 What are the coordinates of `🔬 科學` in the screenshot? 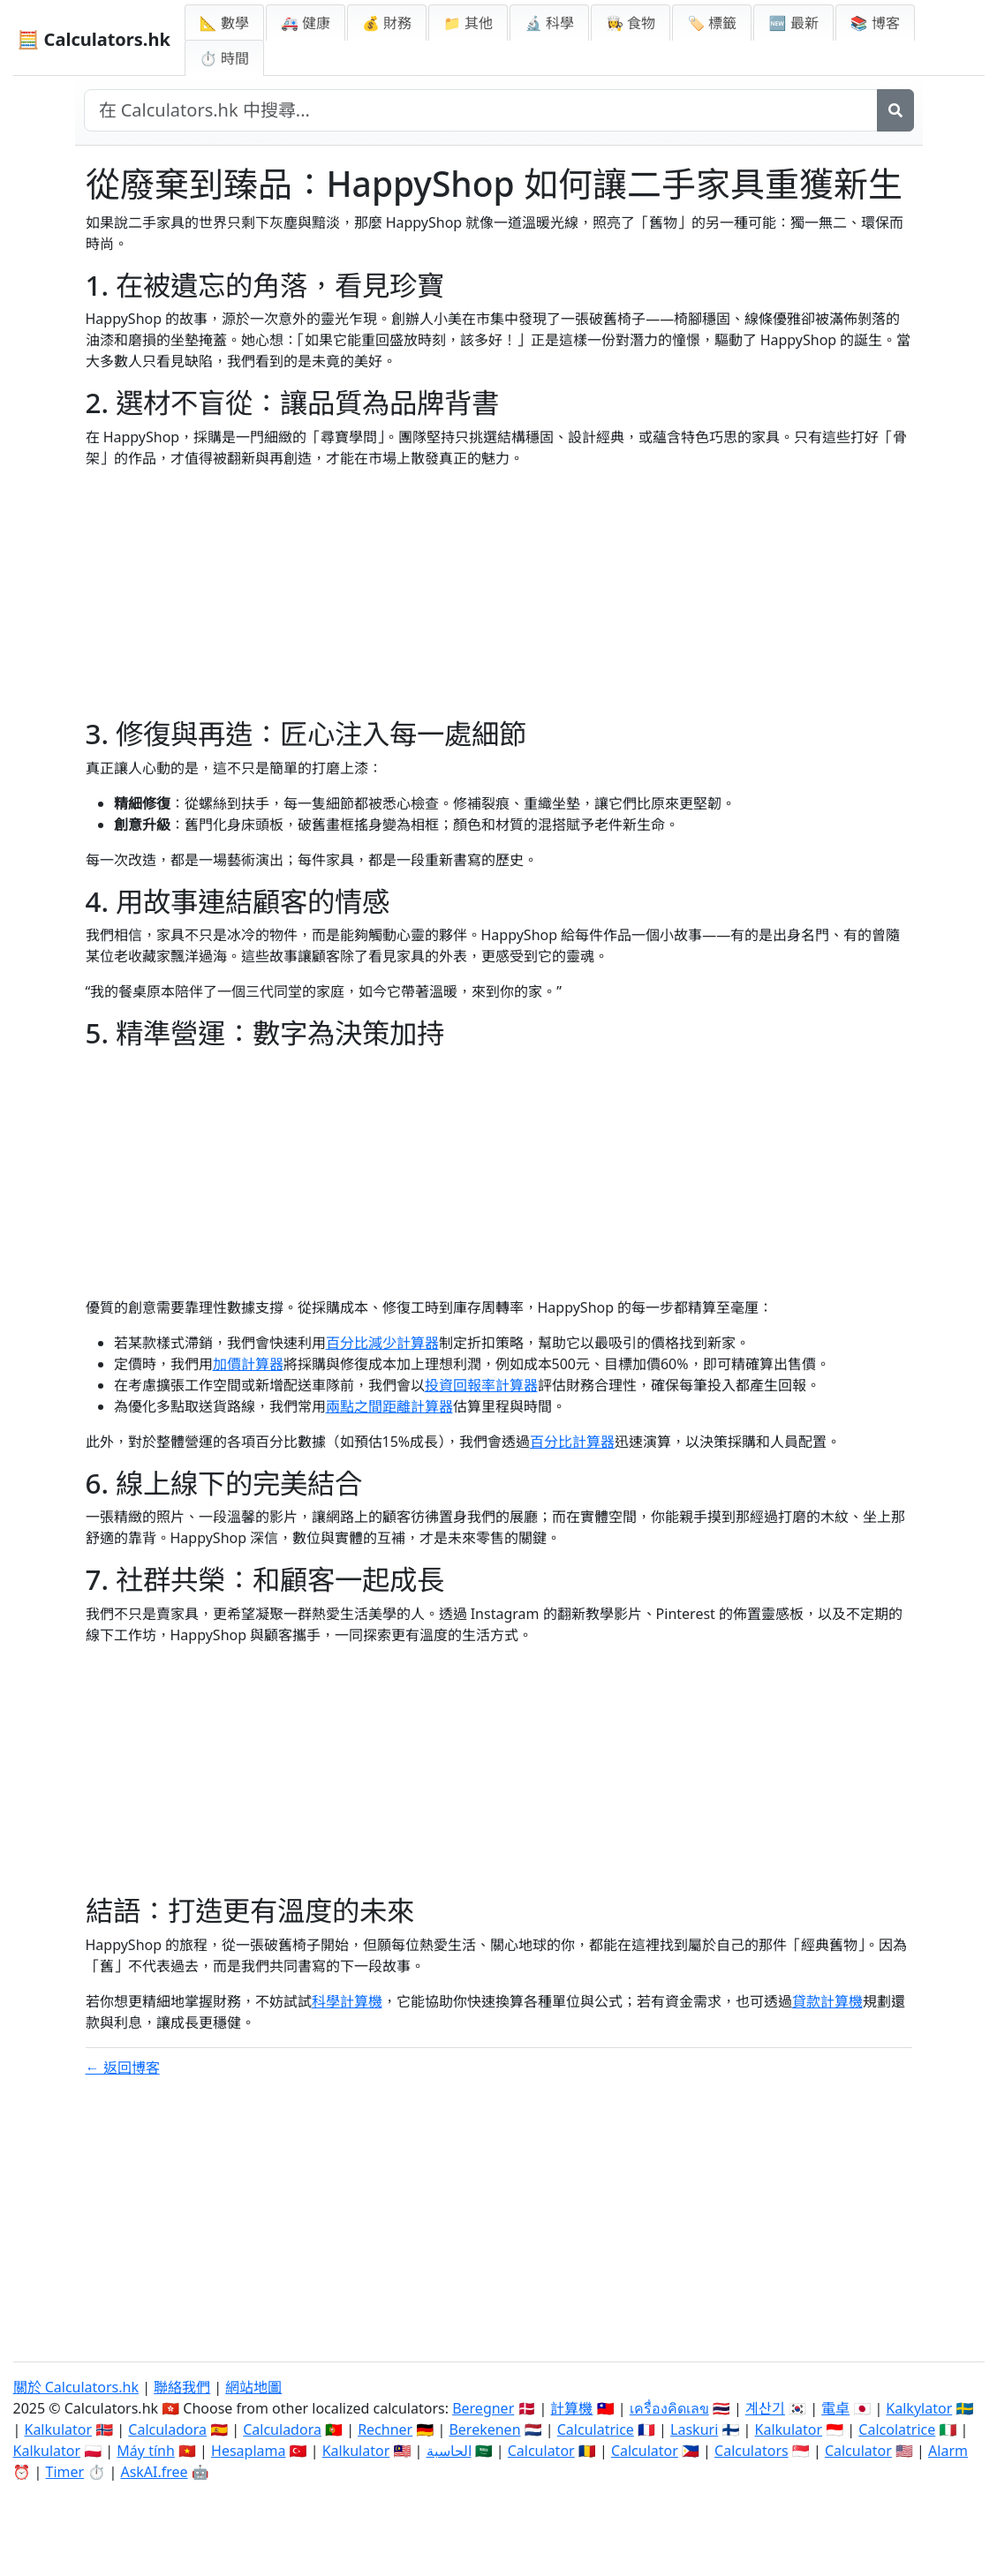 It's located at (549, 23).